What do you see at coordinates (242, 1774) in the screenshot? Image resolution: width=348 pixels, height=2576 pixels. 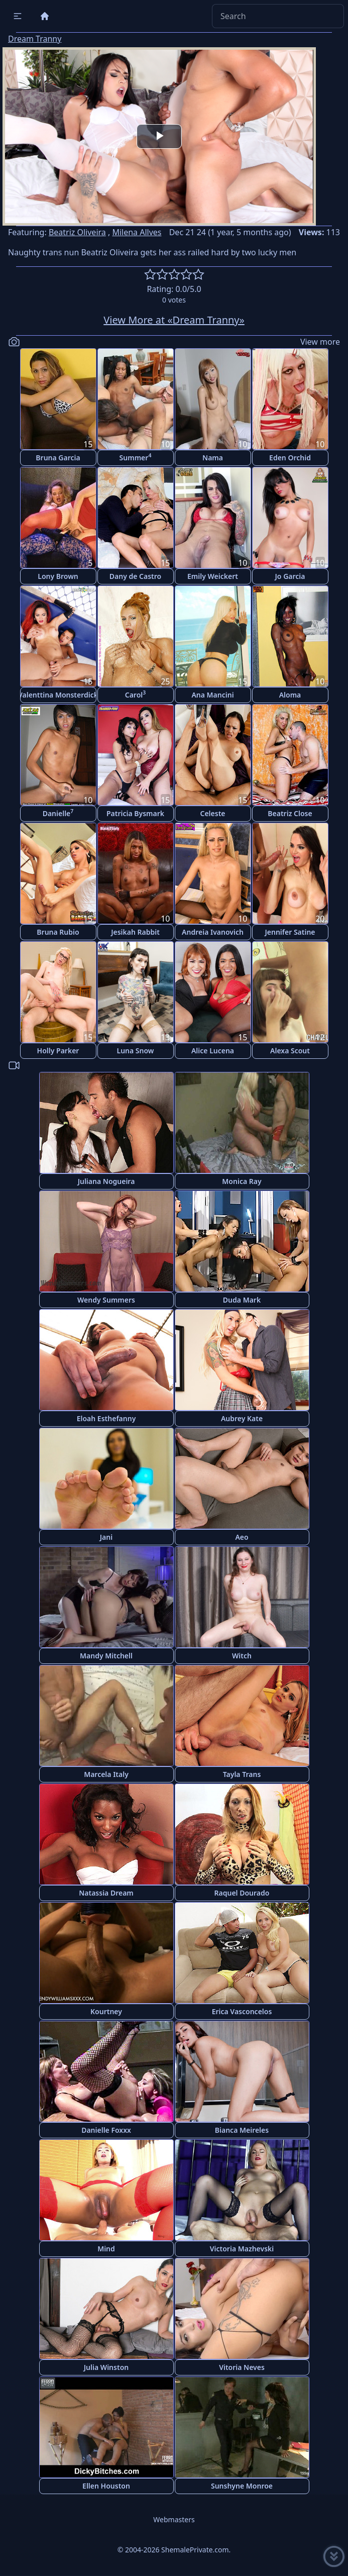 I see `Tayla Trans` at bounding box center [242, 1774].